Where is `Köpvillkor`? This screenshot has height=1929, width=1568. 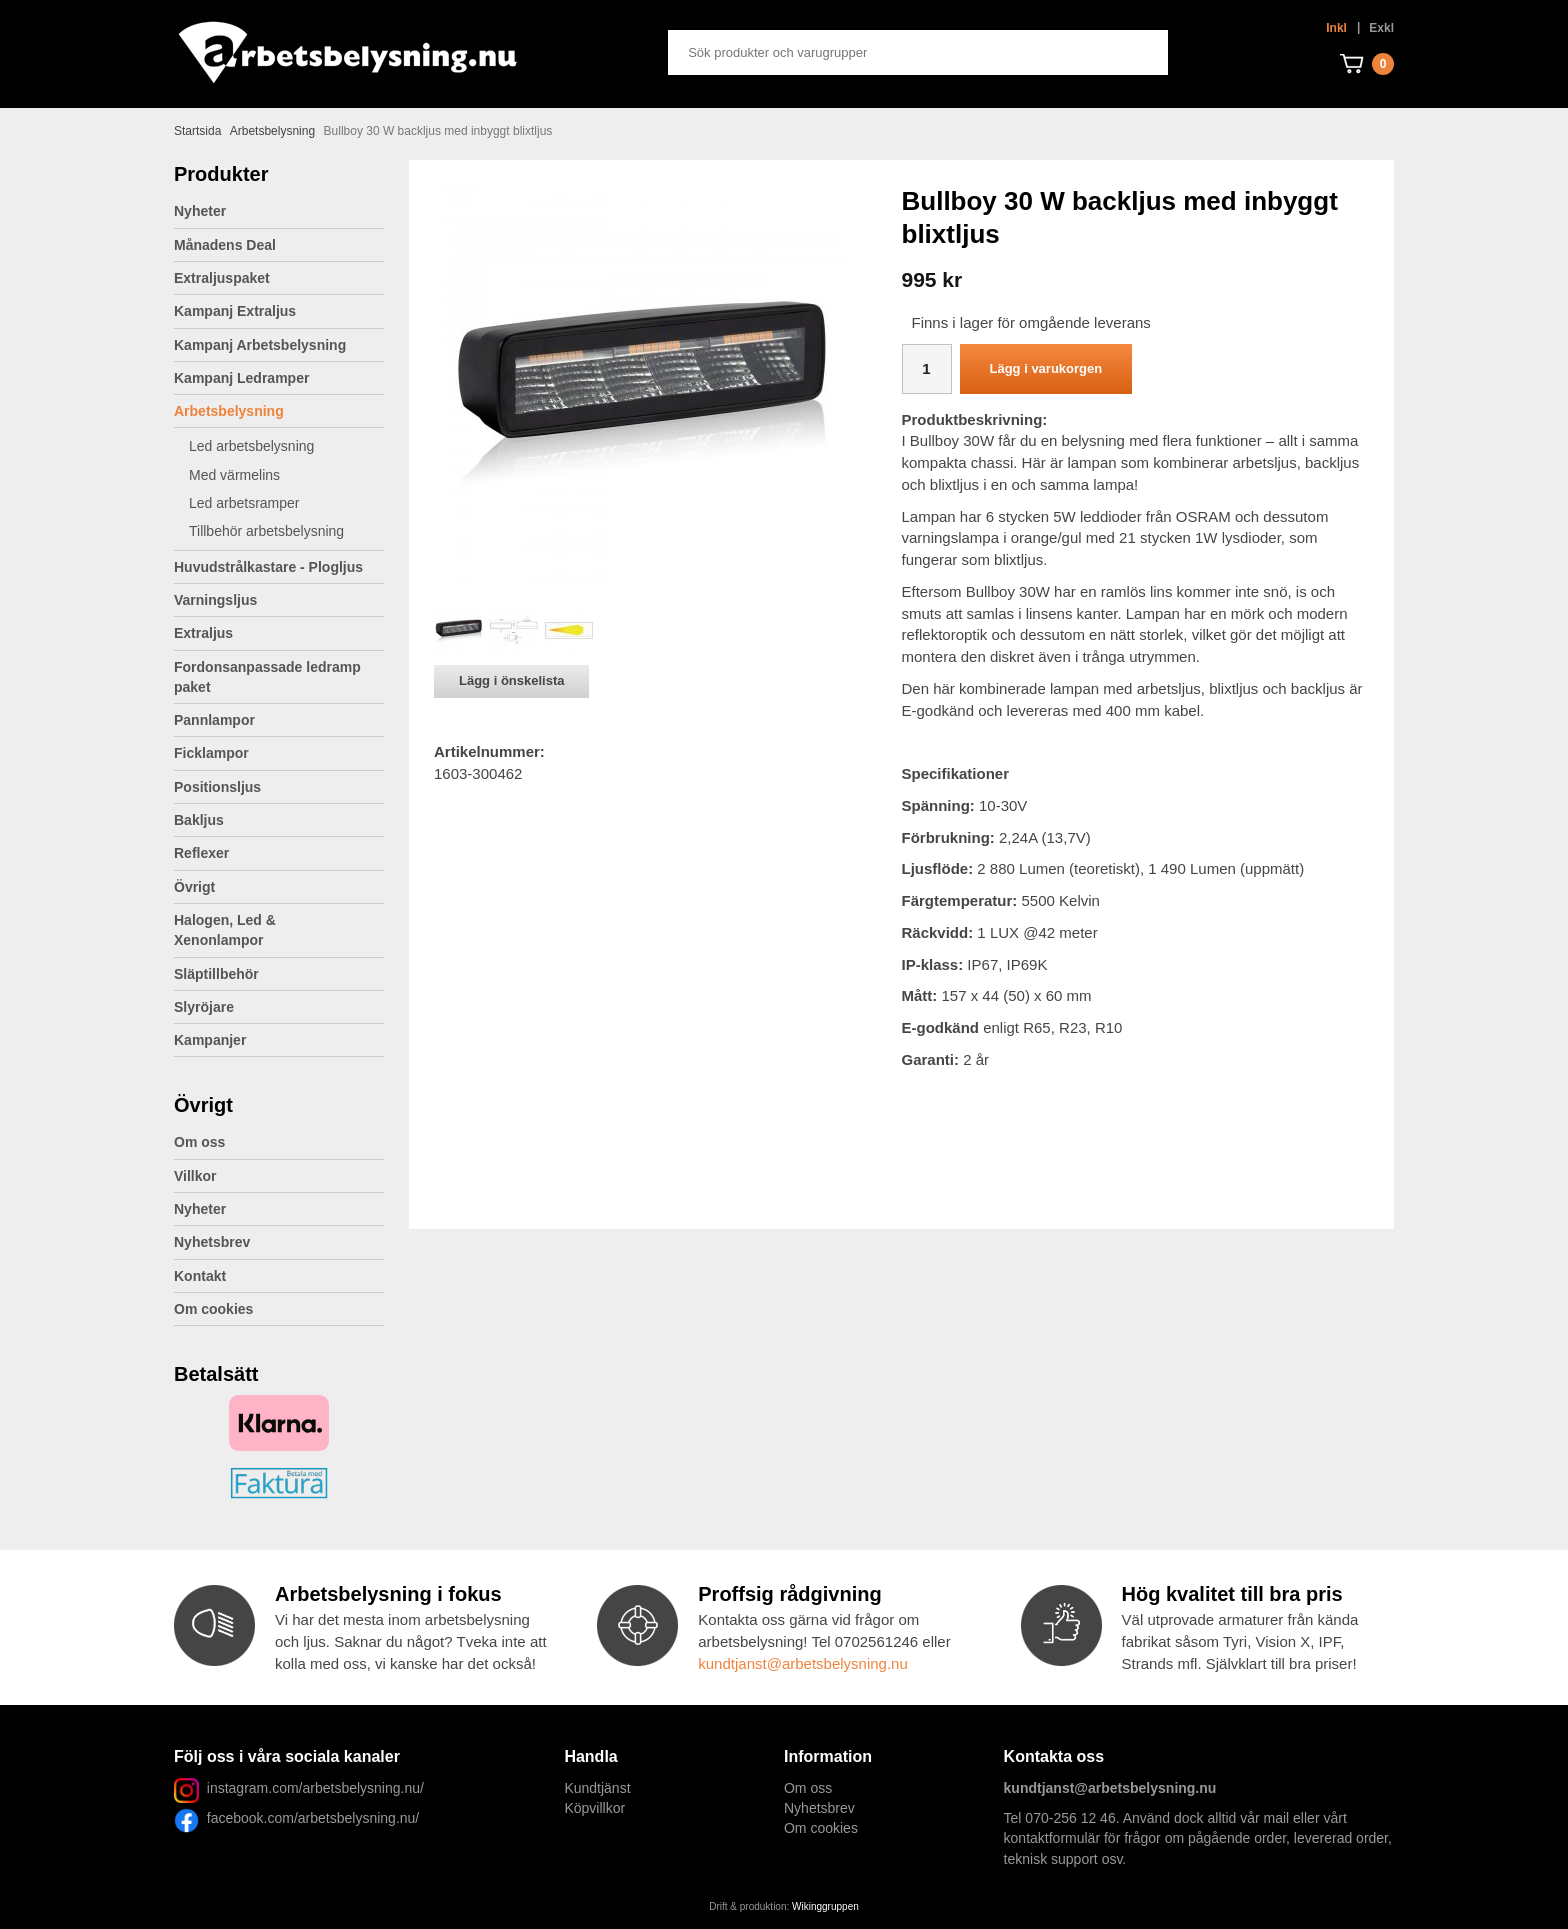
Köpvillkor is located at coordinates (594, 1808).